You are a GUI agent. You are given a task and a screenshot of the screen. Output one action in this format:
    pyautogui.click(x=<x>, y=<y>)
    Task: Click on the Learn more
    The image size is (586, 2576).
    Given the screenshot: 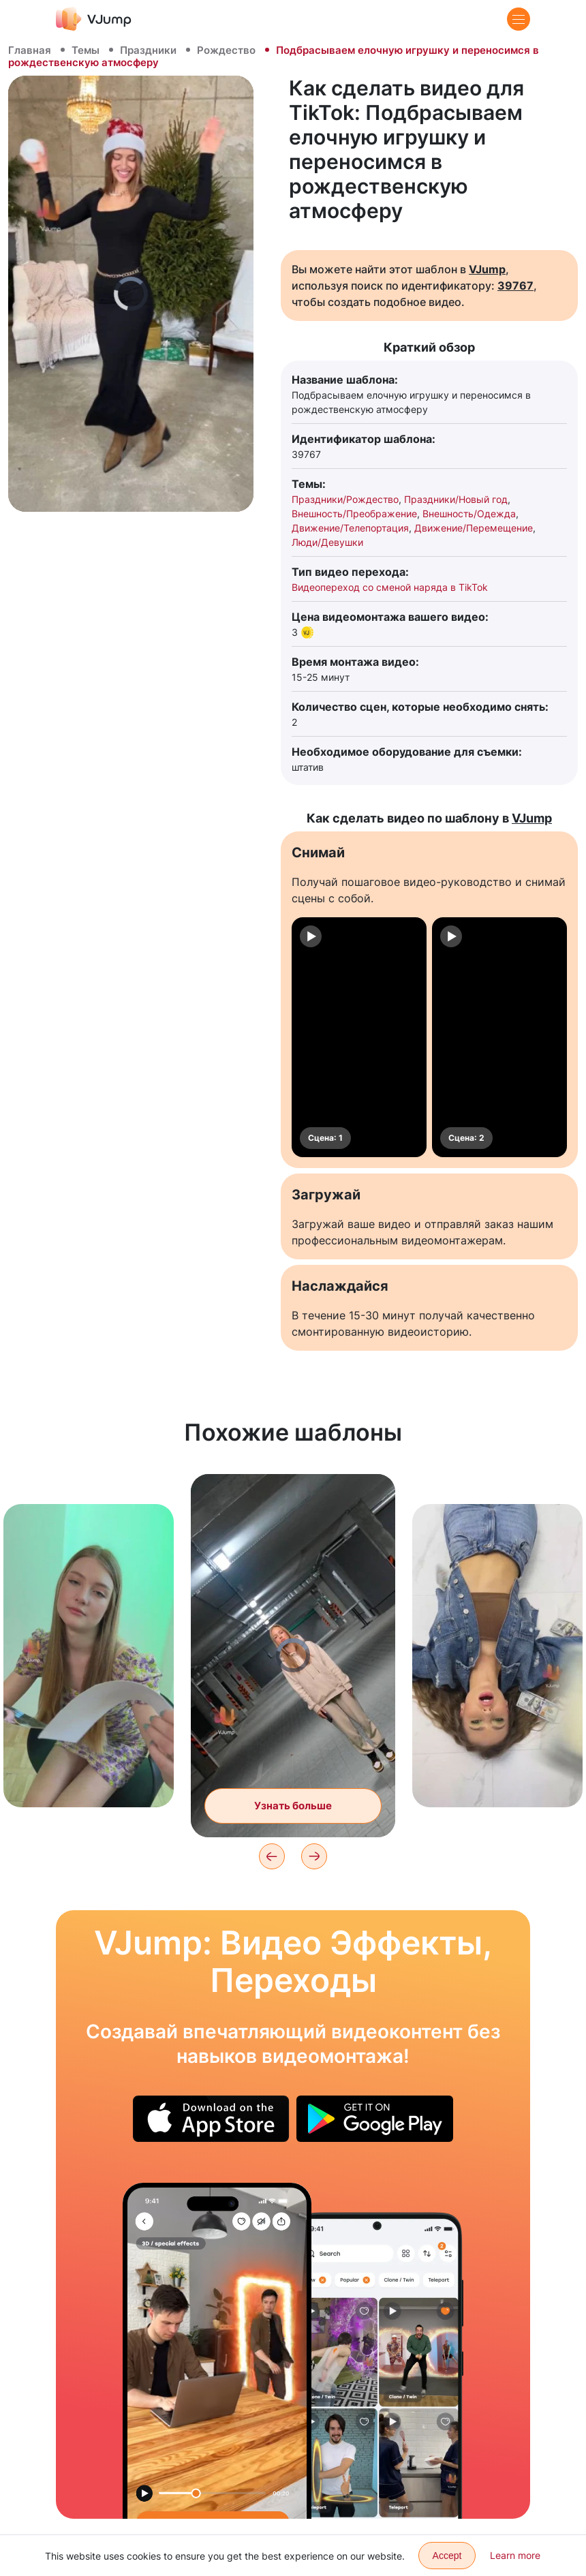 What is the action you would take?
    pyautogui.click(x=515, y=2555)
    